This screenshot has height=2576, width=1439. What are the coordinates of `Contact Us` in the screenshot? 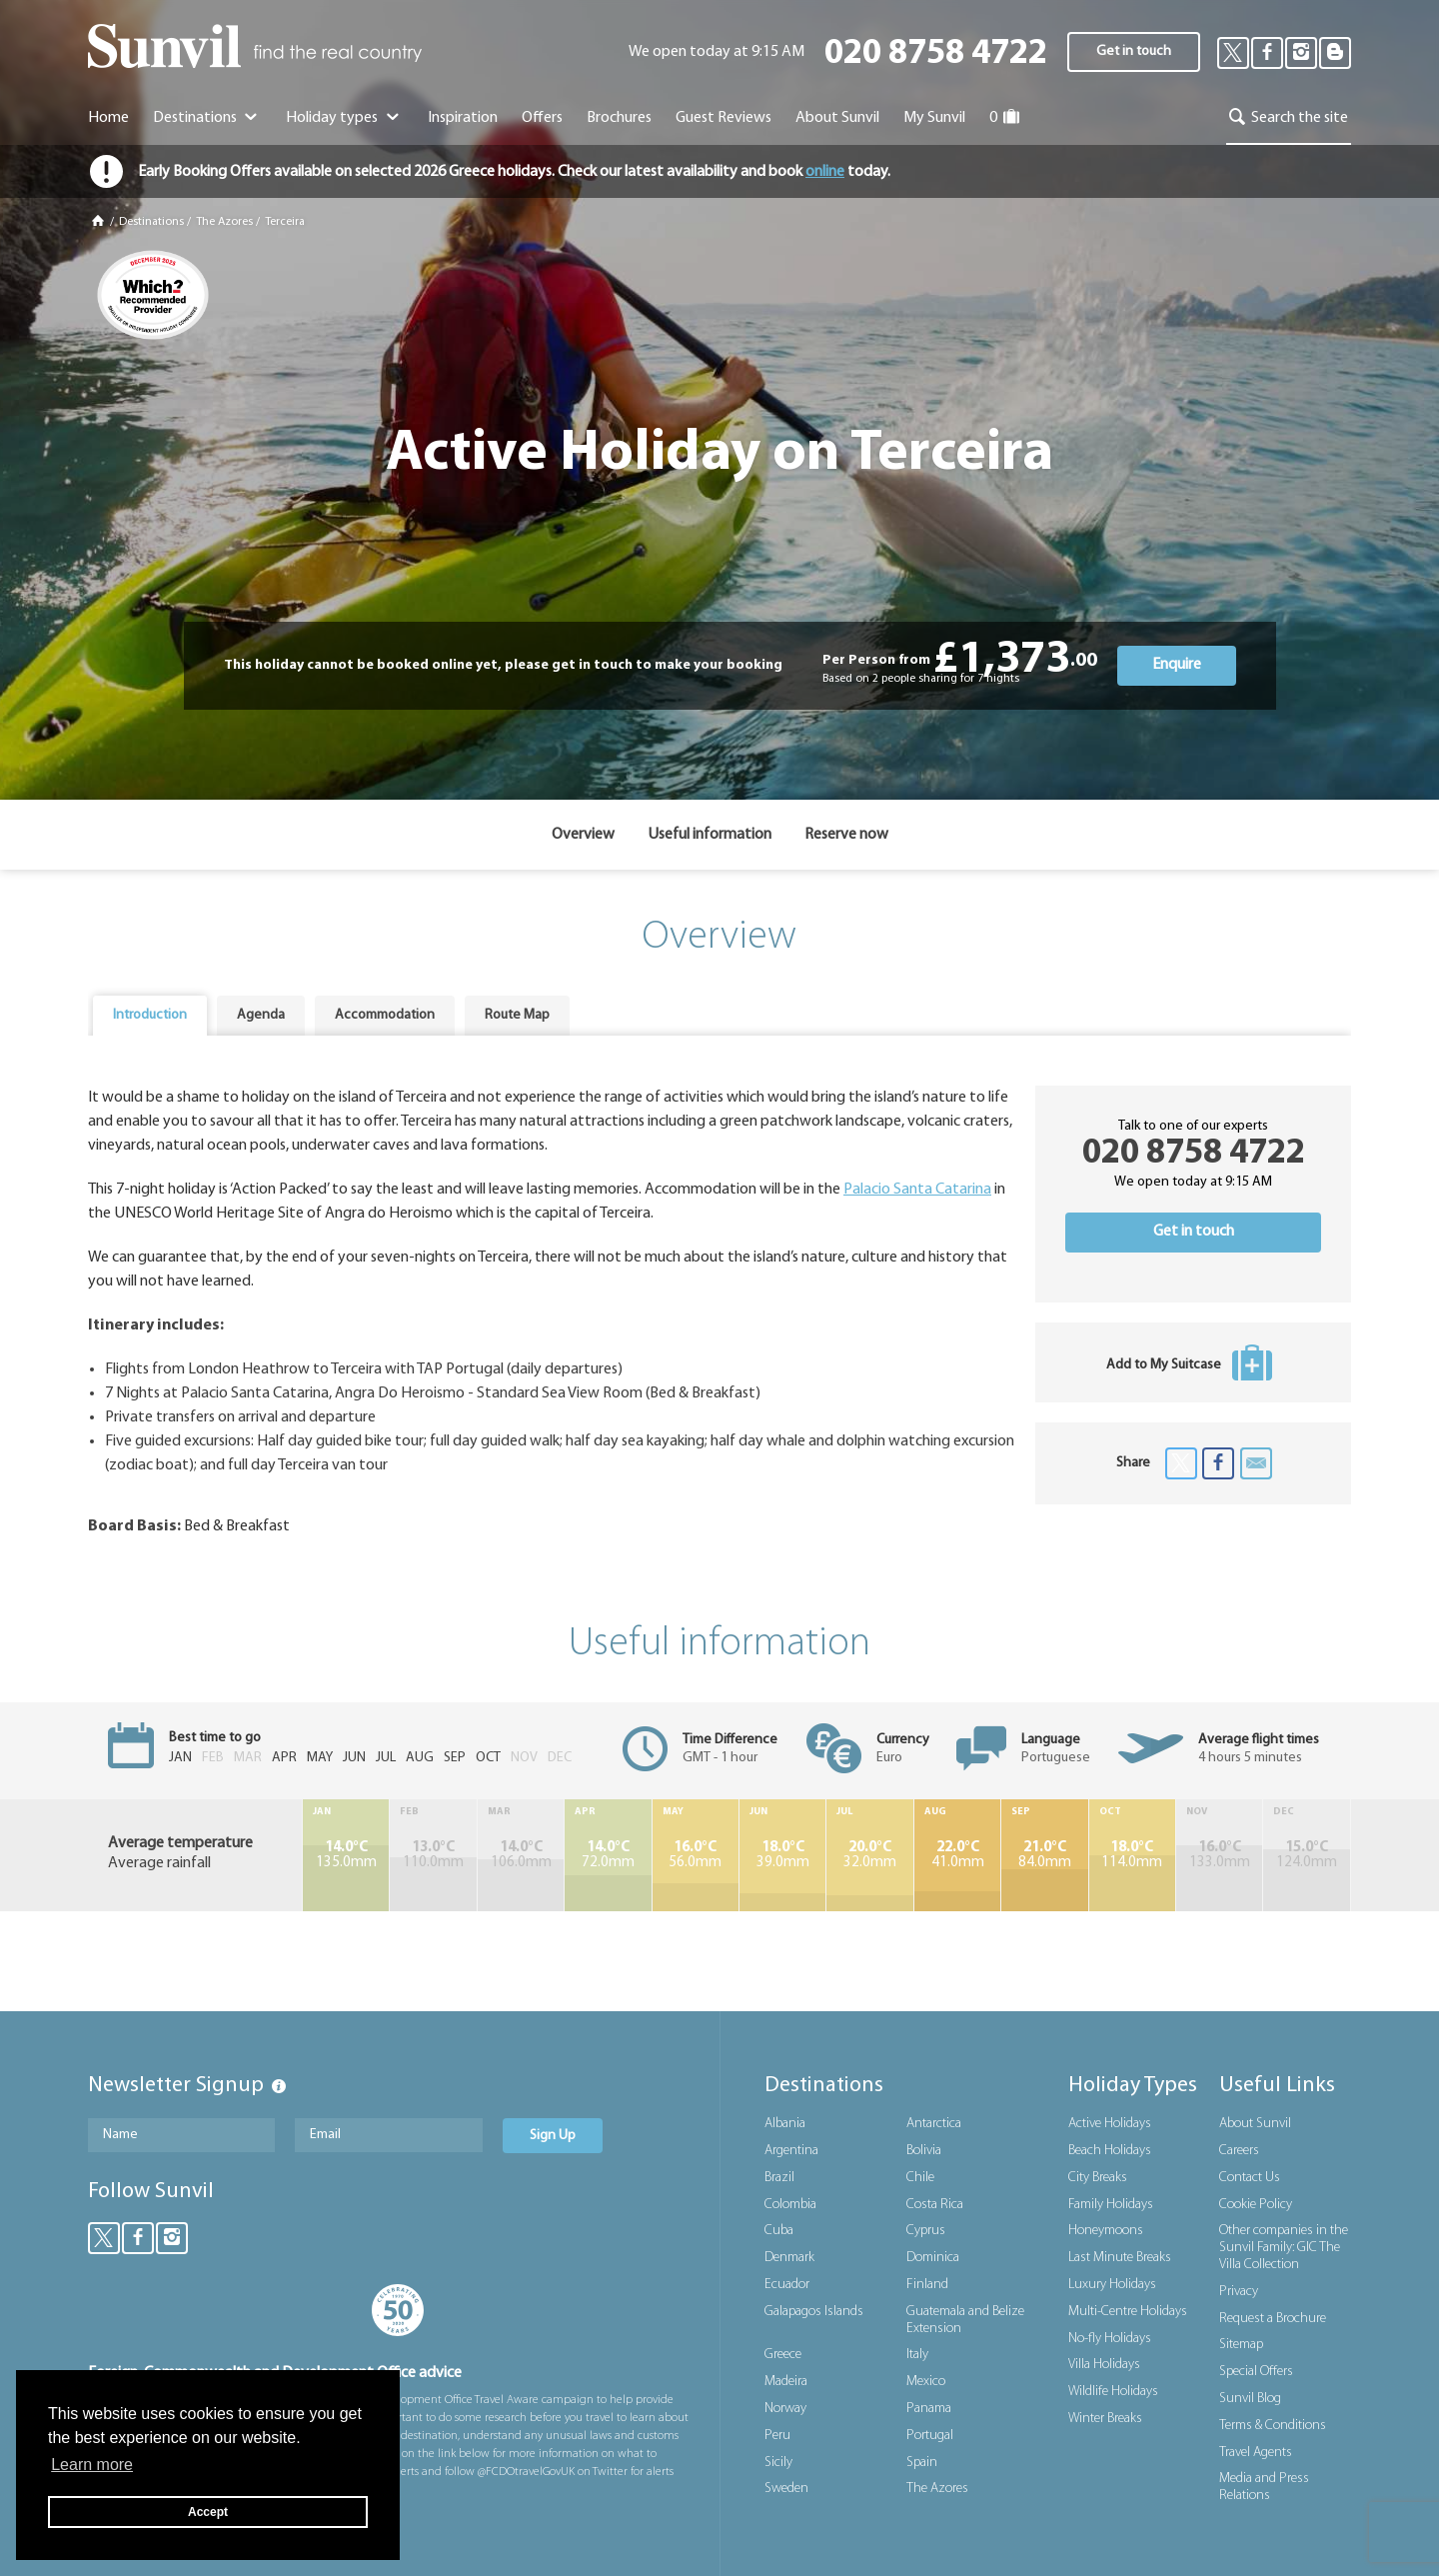 It's located at (1249, 2177).